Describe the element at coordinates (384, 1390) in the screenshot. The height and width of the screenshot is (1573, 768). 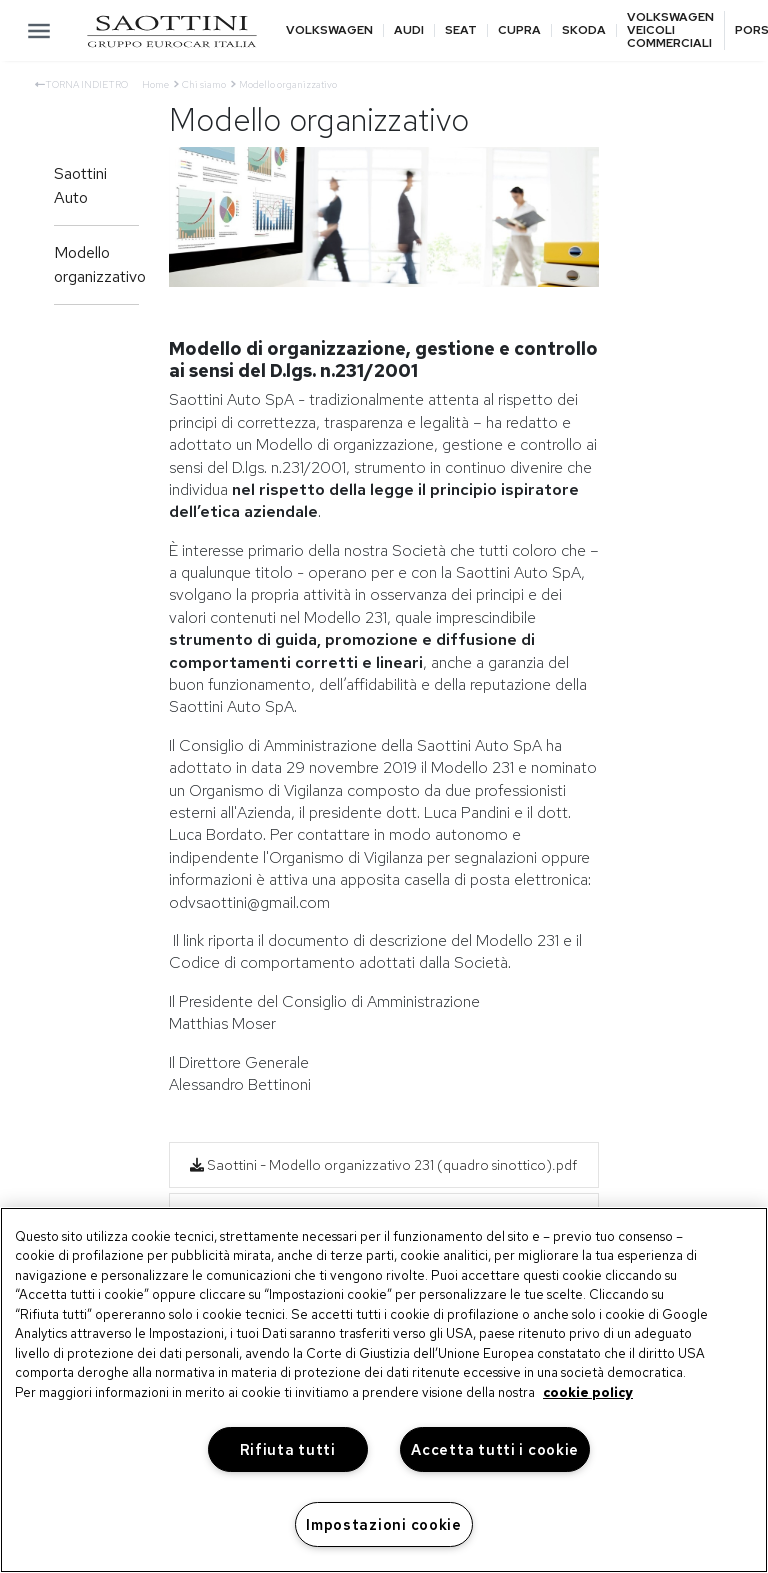
I see `[region]` at that location.